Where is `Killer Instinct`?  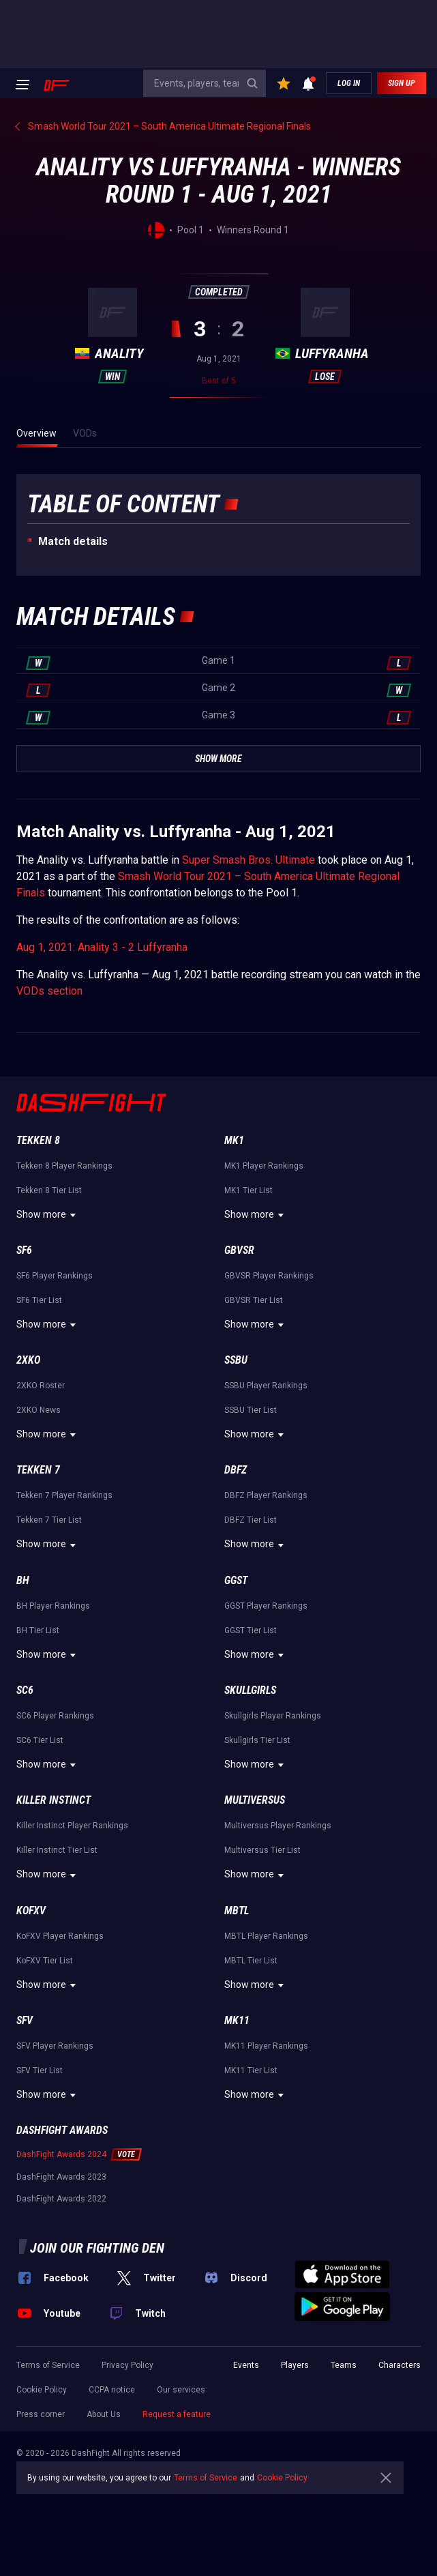
Killer Instinct is located at coordinates (53, 1800).